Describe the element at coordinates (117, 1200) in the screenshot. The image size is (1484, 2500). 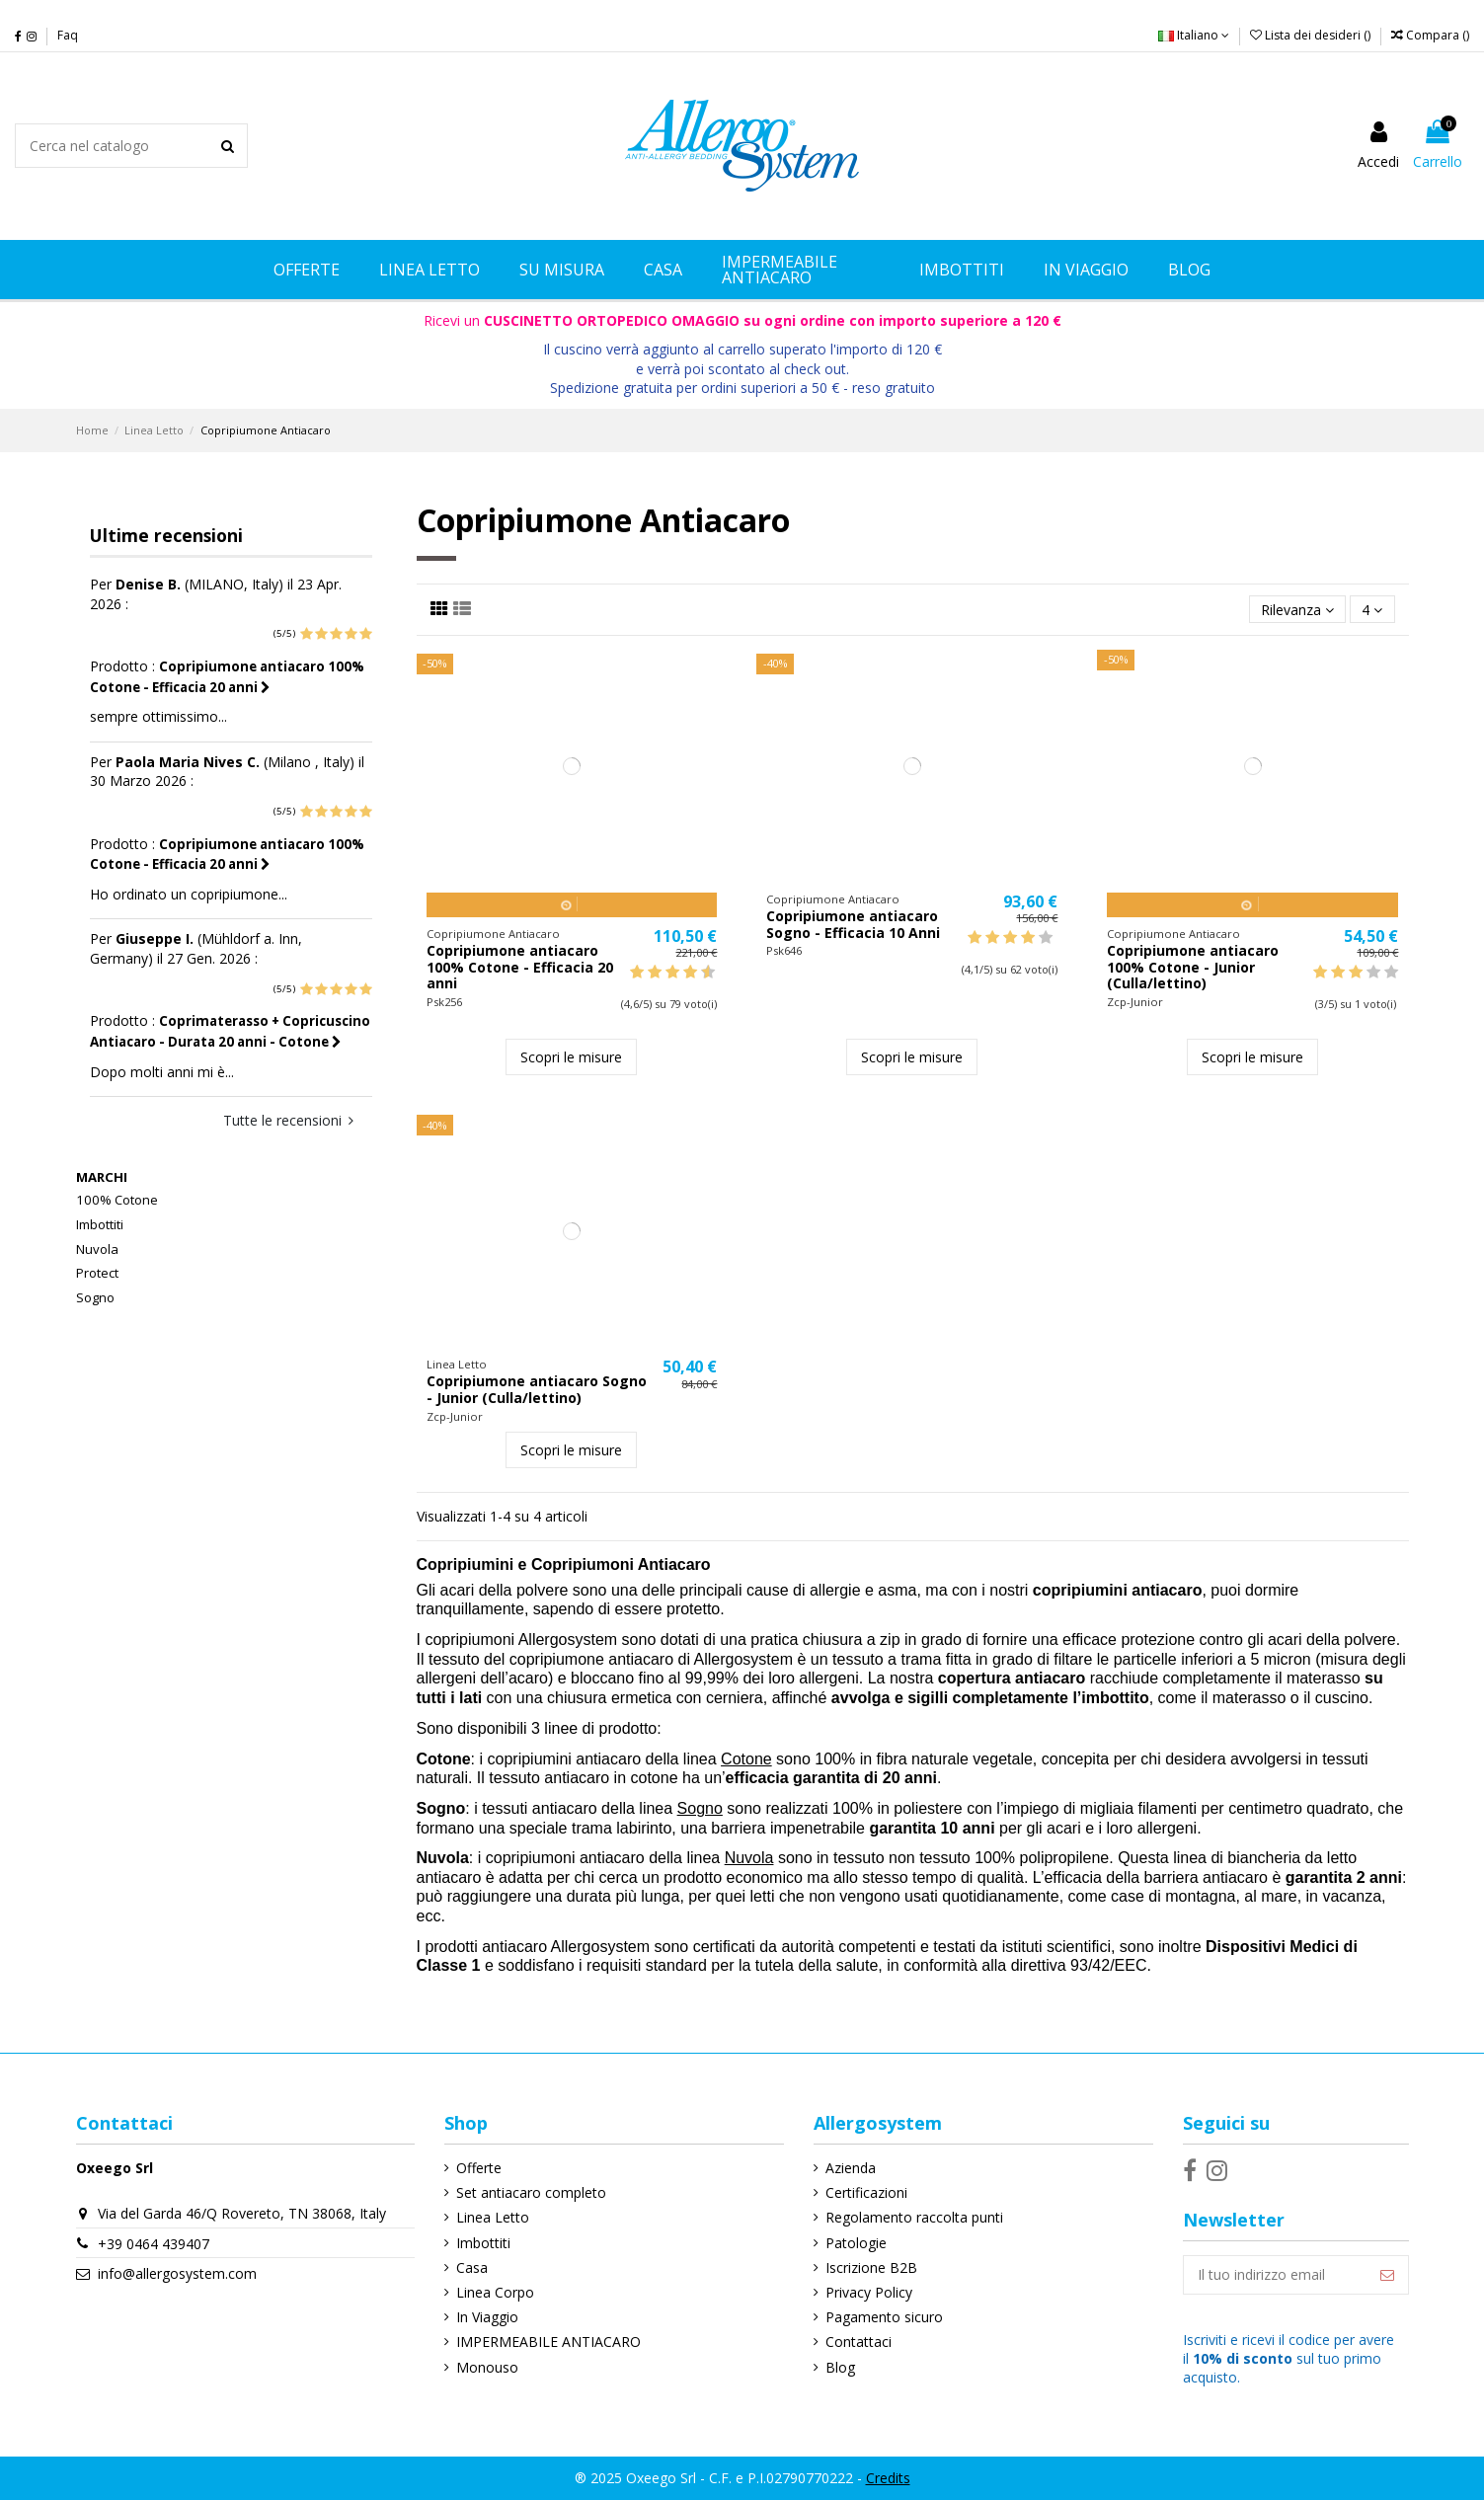
I see `100% Cotone` at that location.